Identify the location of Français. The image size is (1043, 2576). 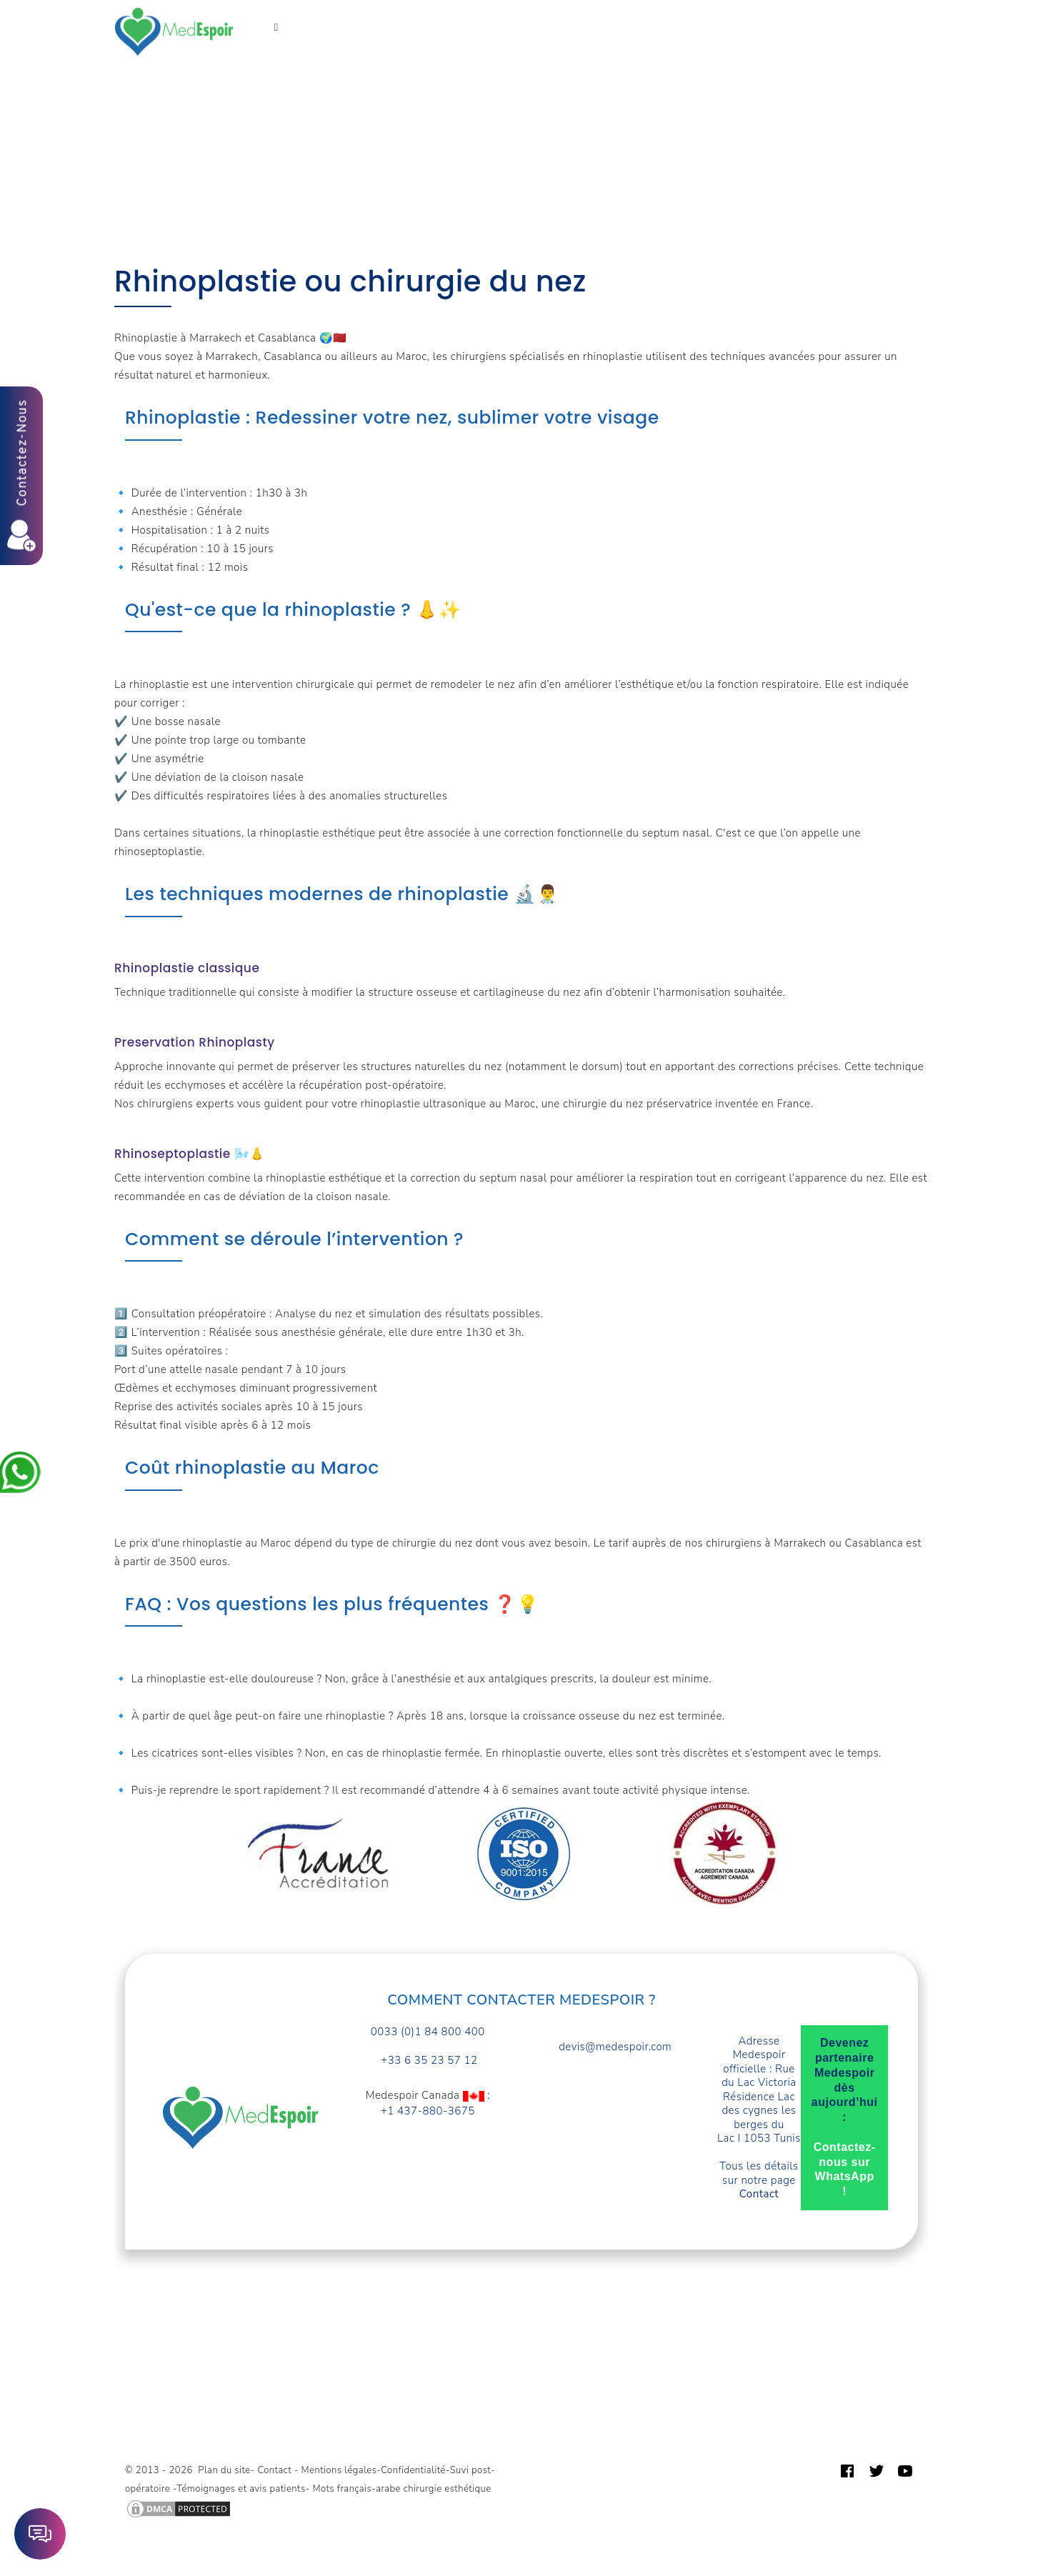
(276, 41).